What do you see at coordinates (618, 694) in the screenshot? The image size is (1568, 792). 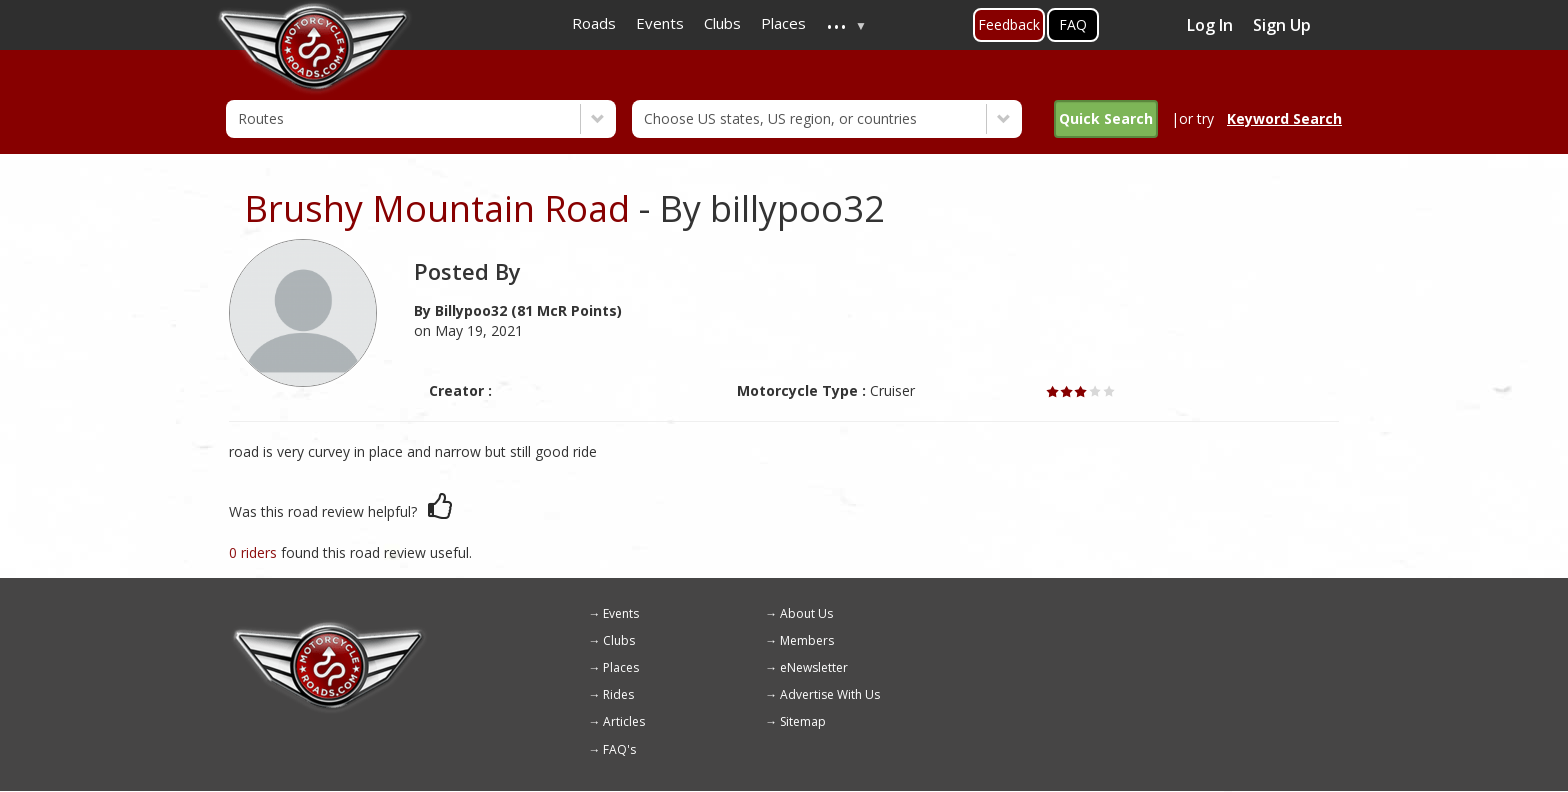 I see `Rides` at bounding box center [618, 694].